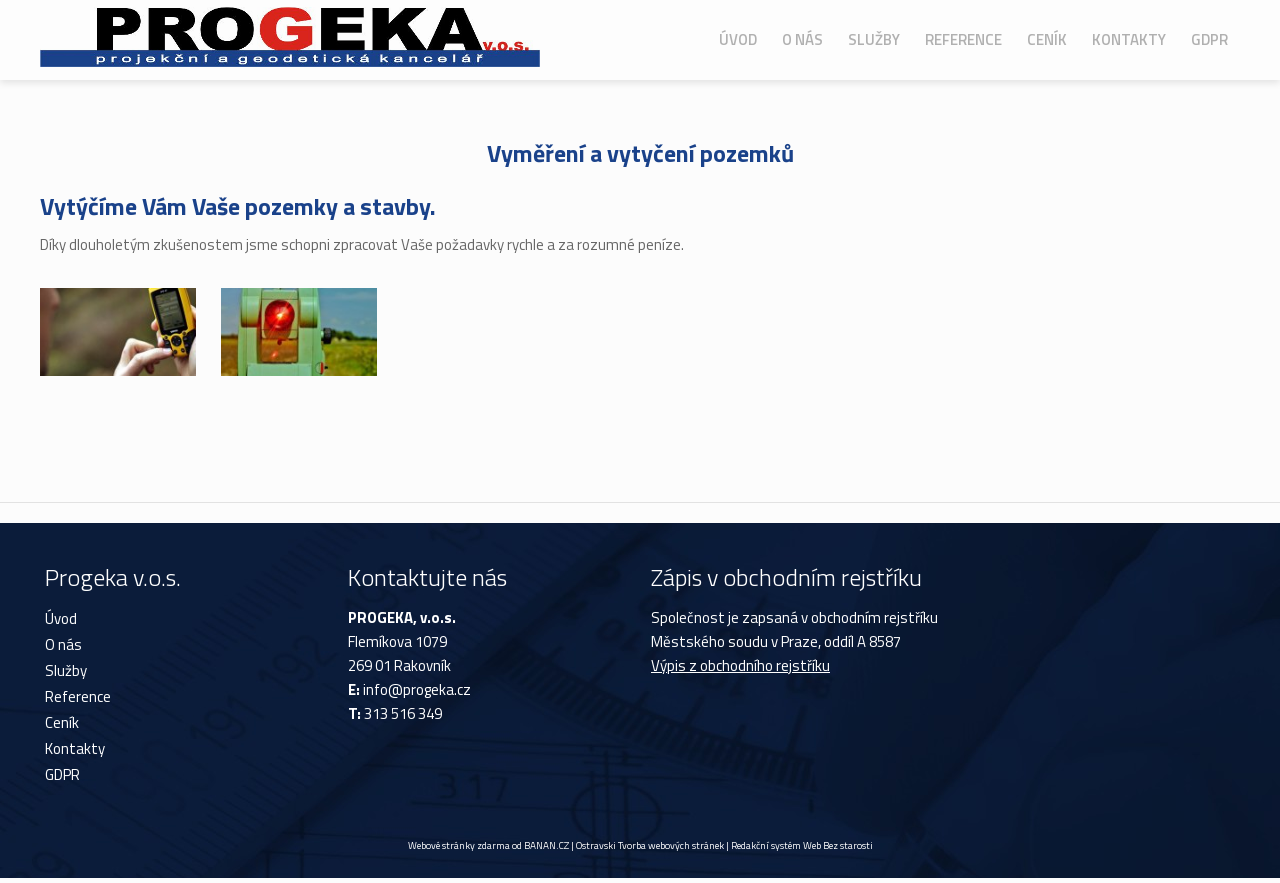 The width and height of the screenshot is (1280, 883). I want to click on Reference, so click(963, 39).